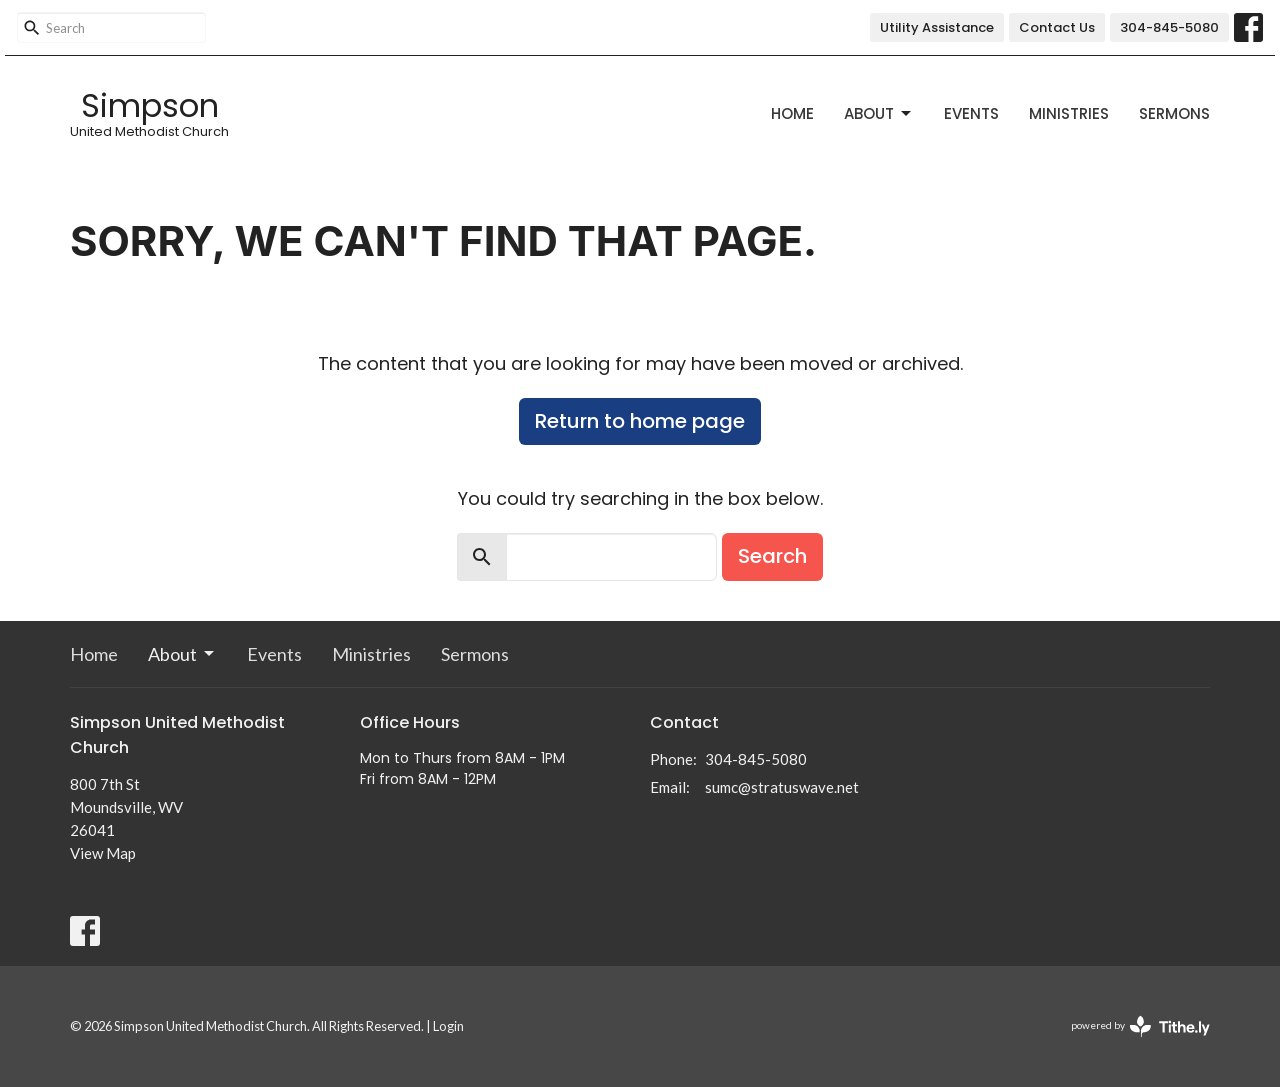 The image size is (1280, 1087). I want to click on 304-845-5080, so click(1169, 27).